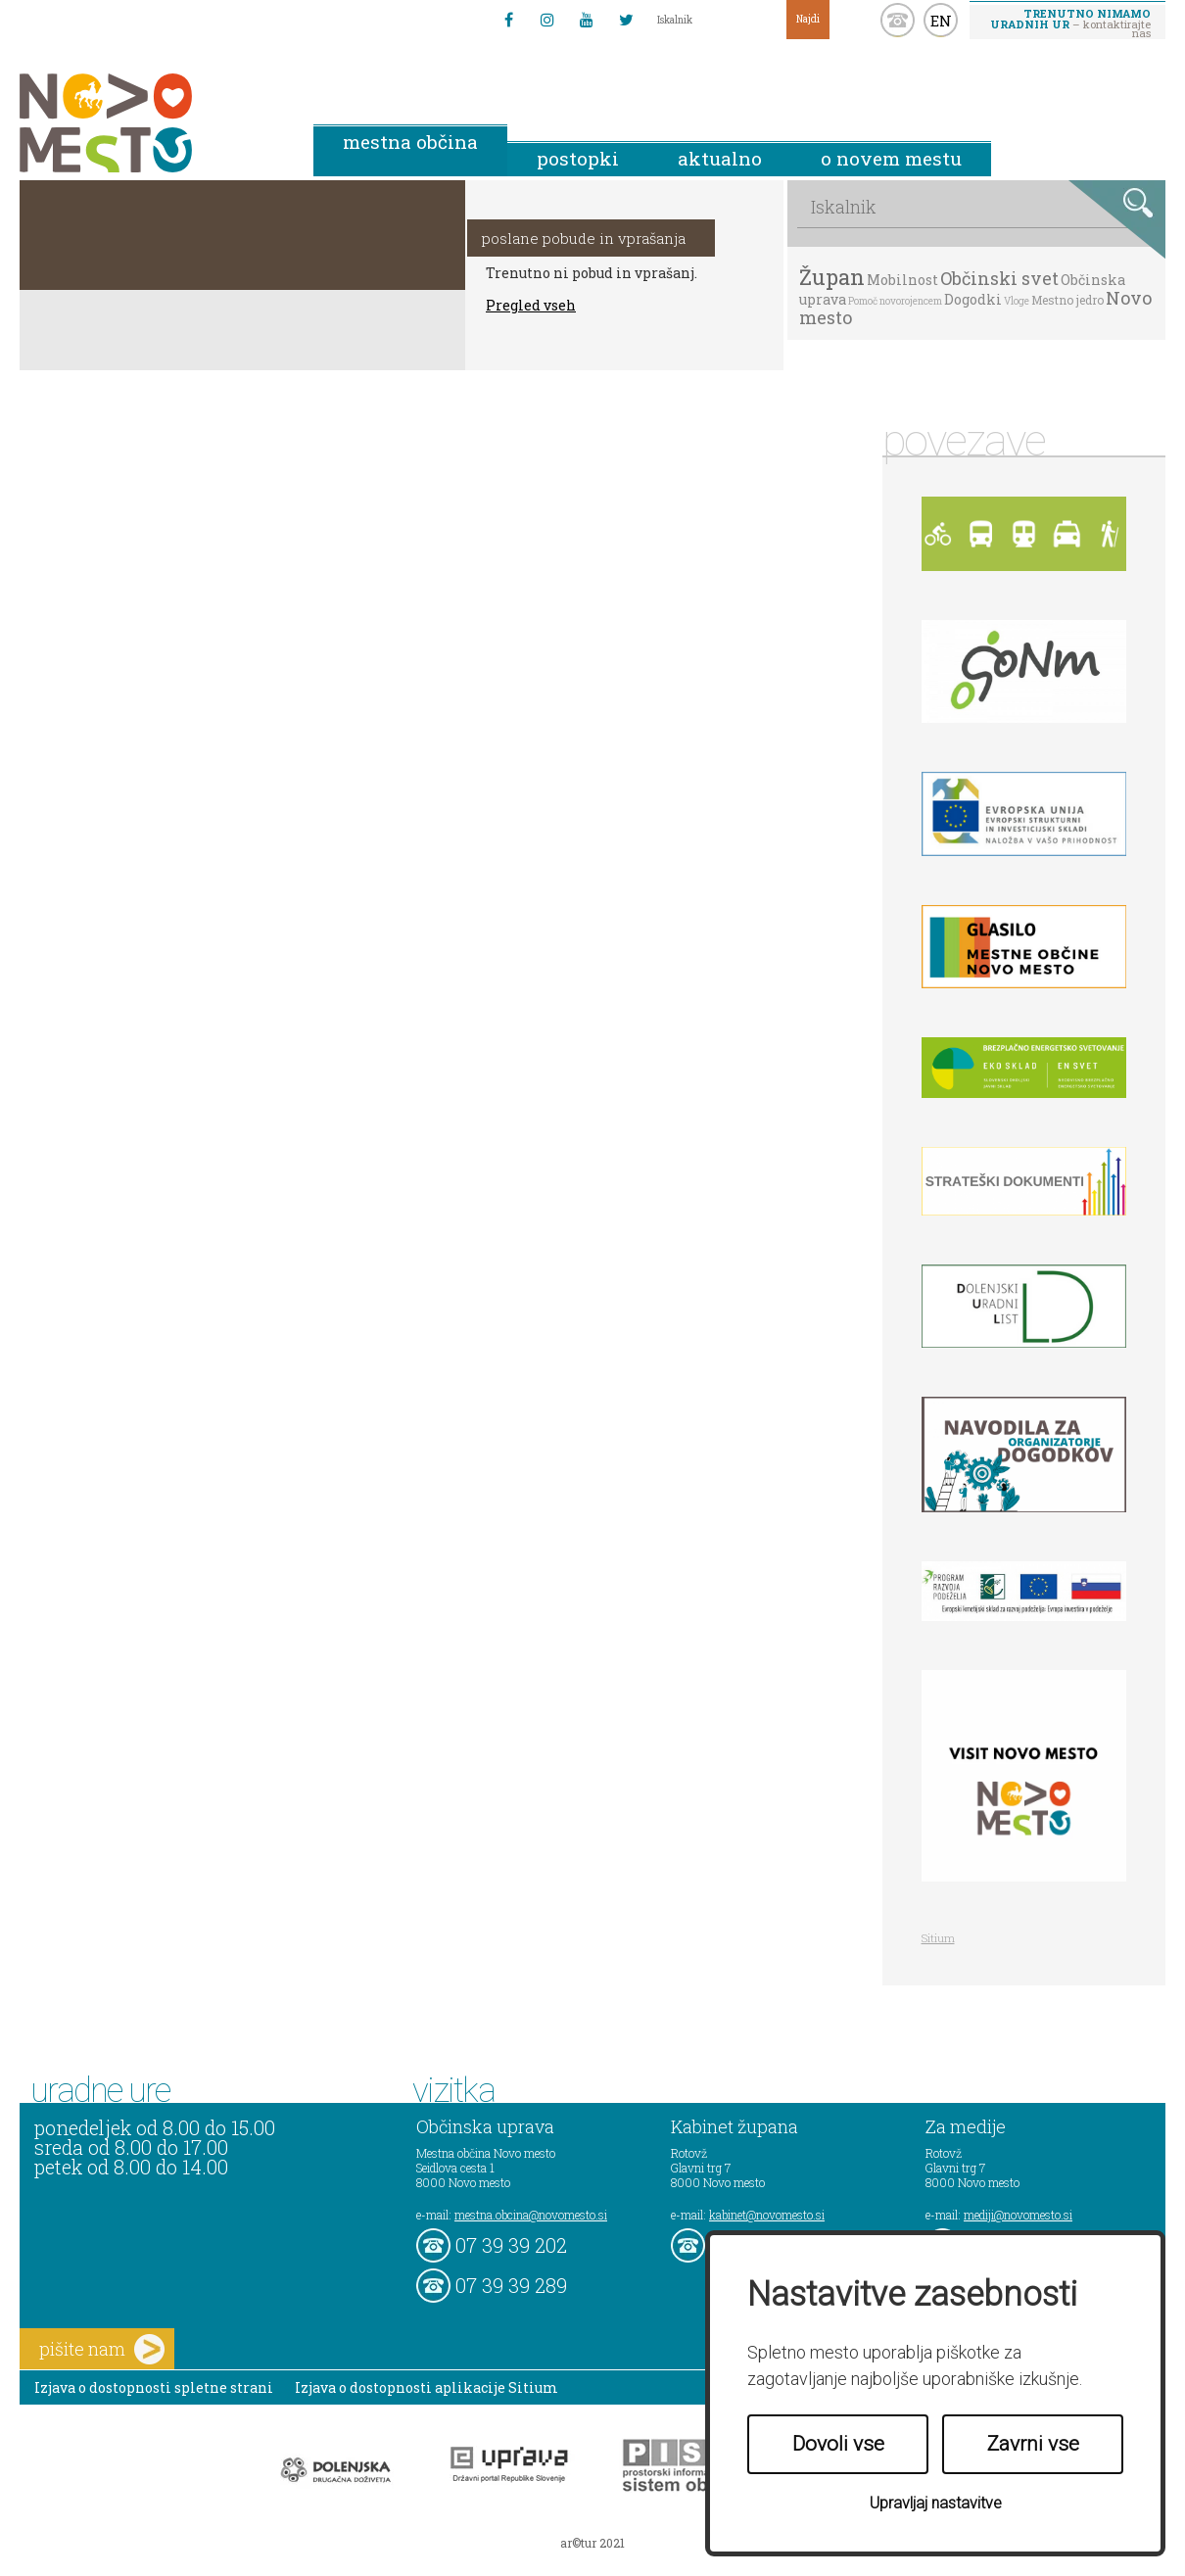 The height and width of the screenshot is (2576, 1185). What do you see at coordinates (426, 2387) in the screenshot?
I see `Izjava o dostopnosti aplikacije Sitium` at bounding box center [426, 2387].